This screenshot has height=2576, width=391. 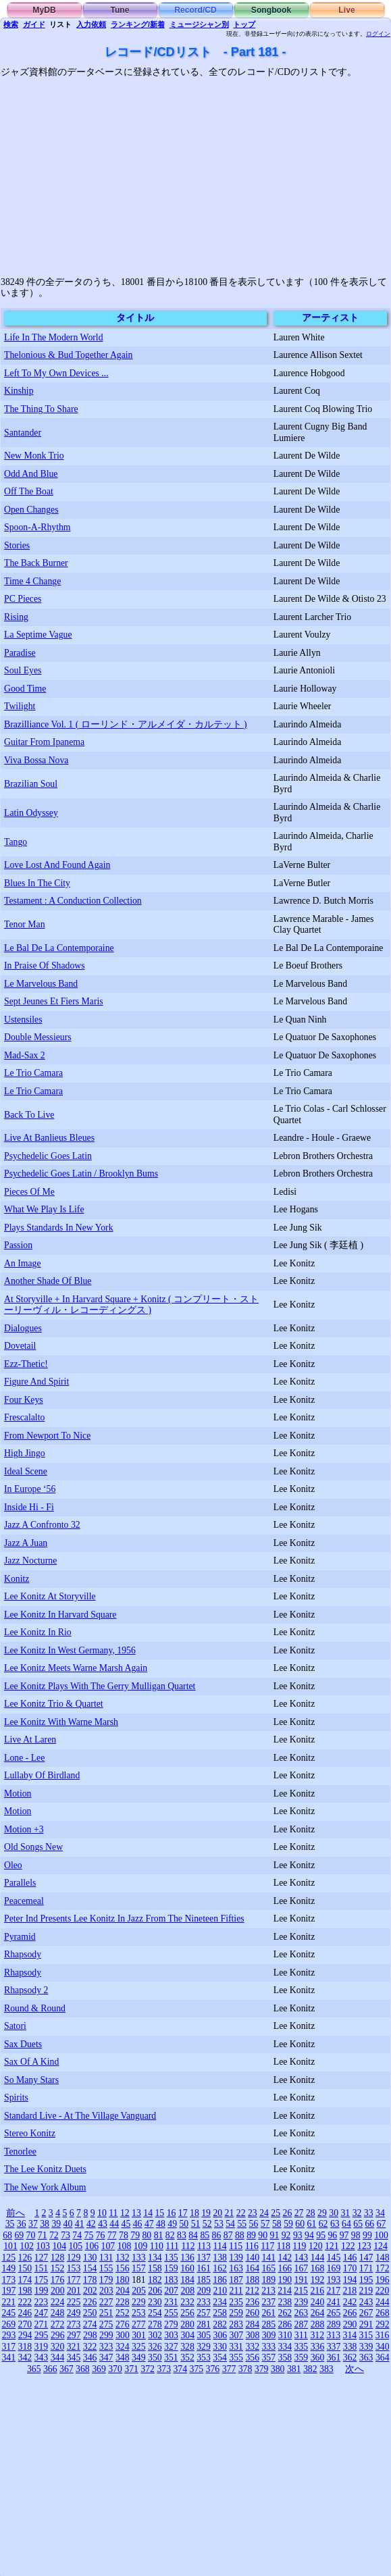 What do you see at coordinates (9, 2335) in the screenshot?
I see `293` at bounding box center [9, 2335].